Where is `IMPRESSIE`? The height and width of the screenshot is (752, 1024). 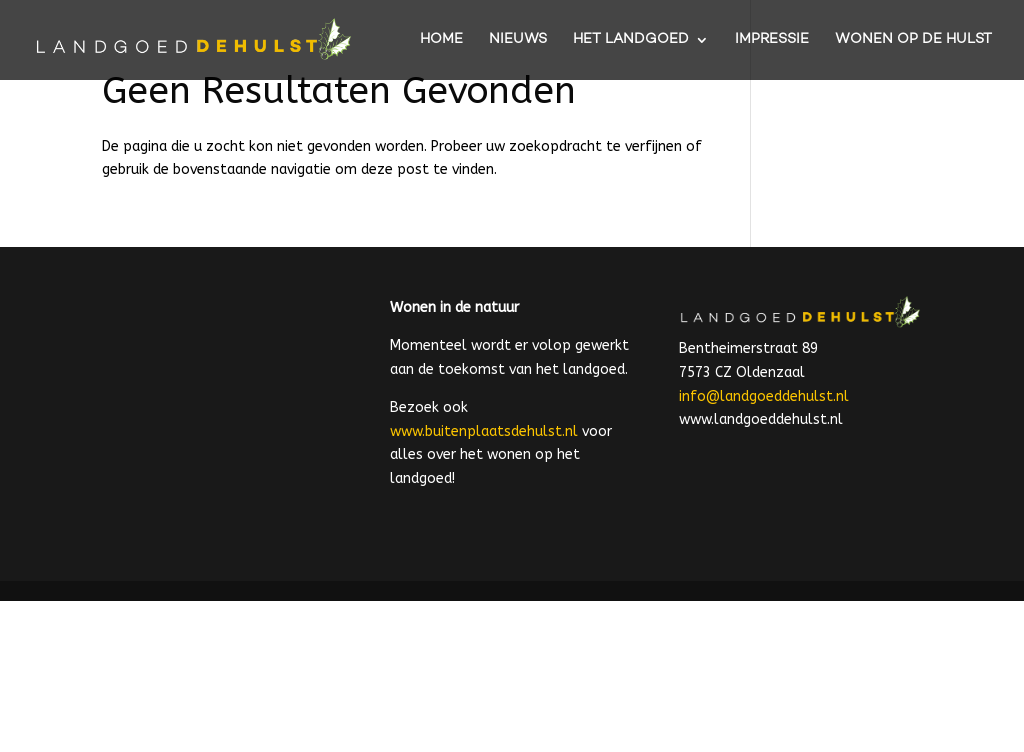 IMPRESSIE is located at coordinates (772, 40).